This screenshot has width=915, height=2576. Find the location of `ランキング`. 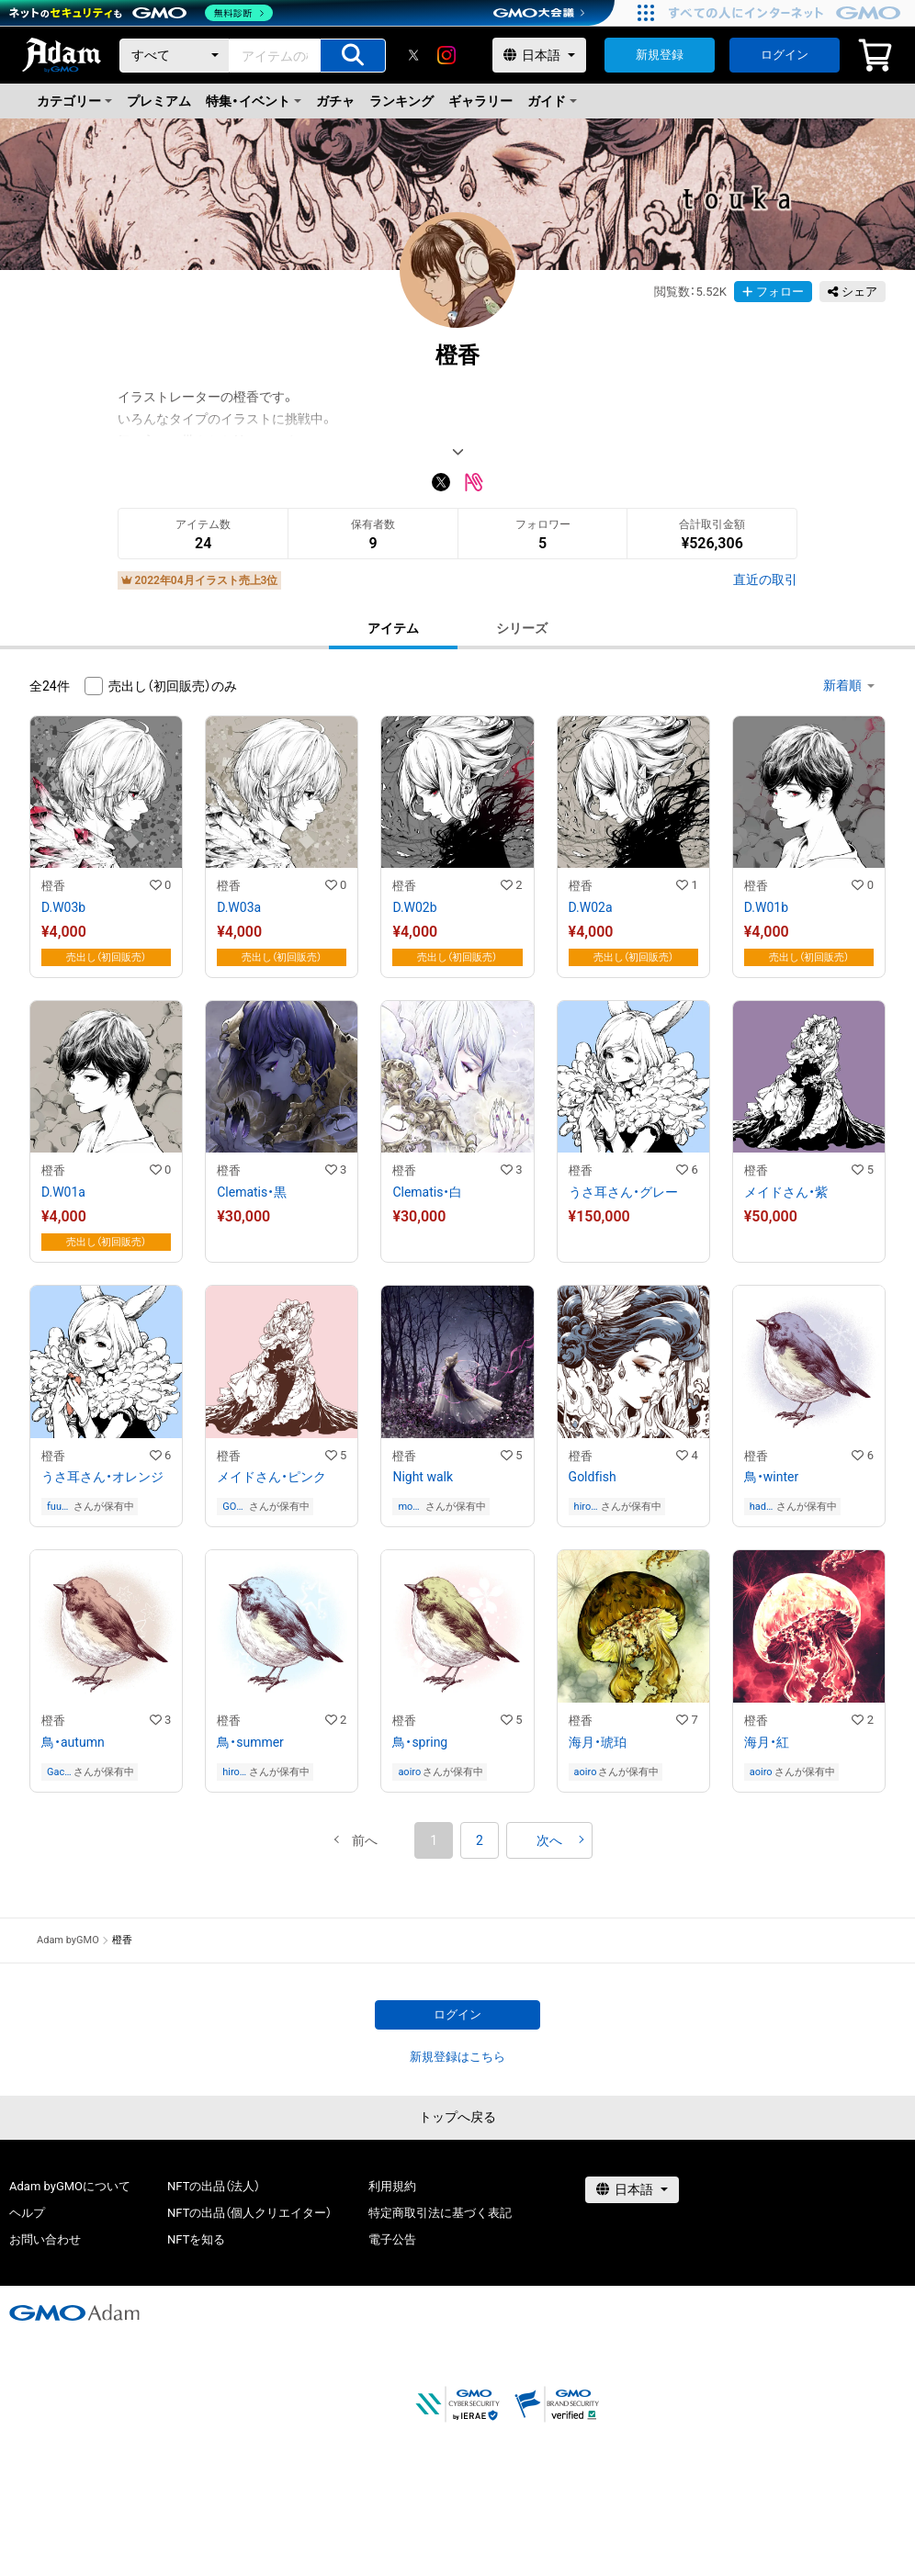

ランキング is located at coordinates (401, 101).